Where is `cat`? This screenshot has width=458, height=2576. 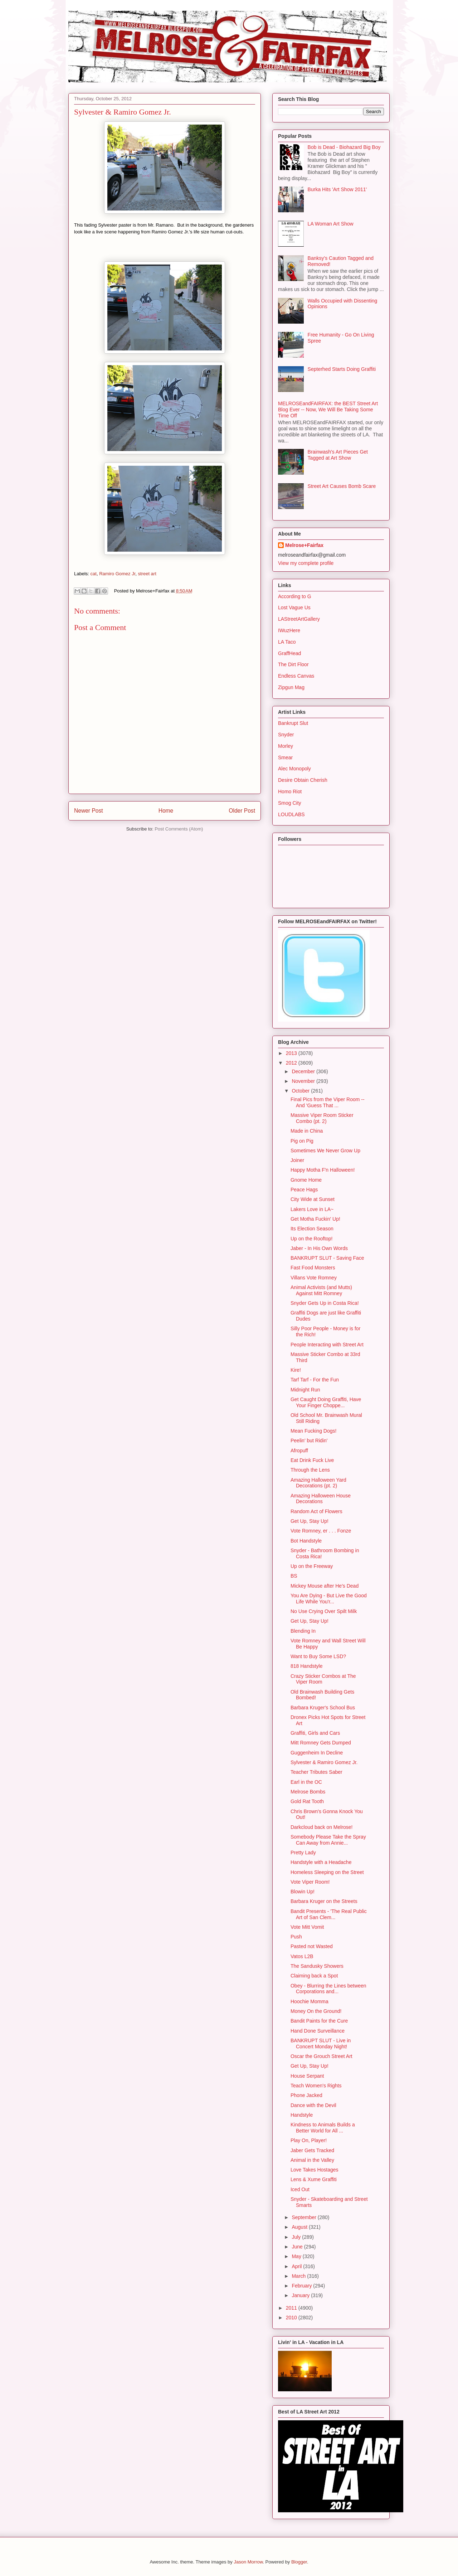 cat is located at coordinates (94, 573).